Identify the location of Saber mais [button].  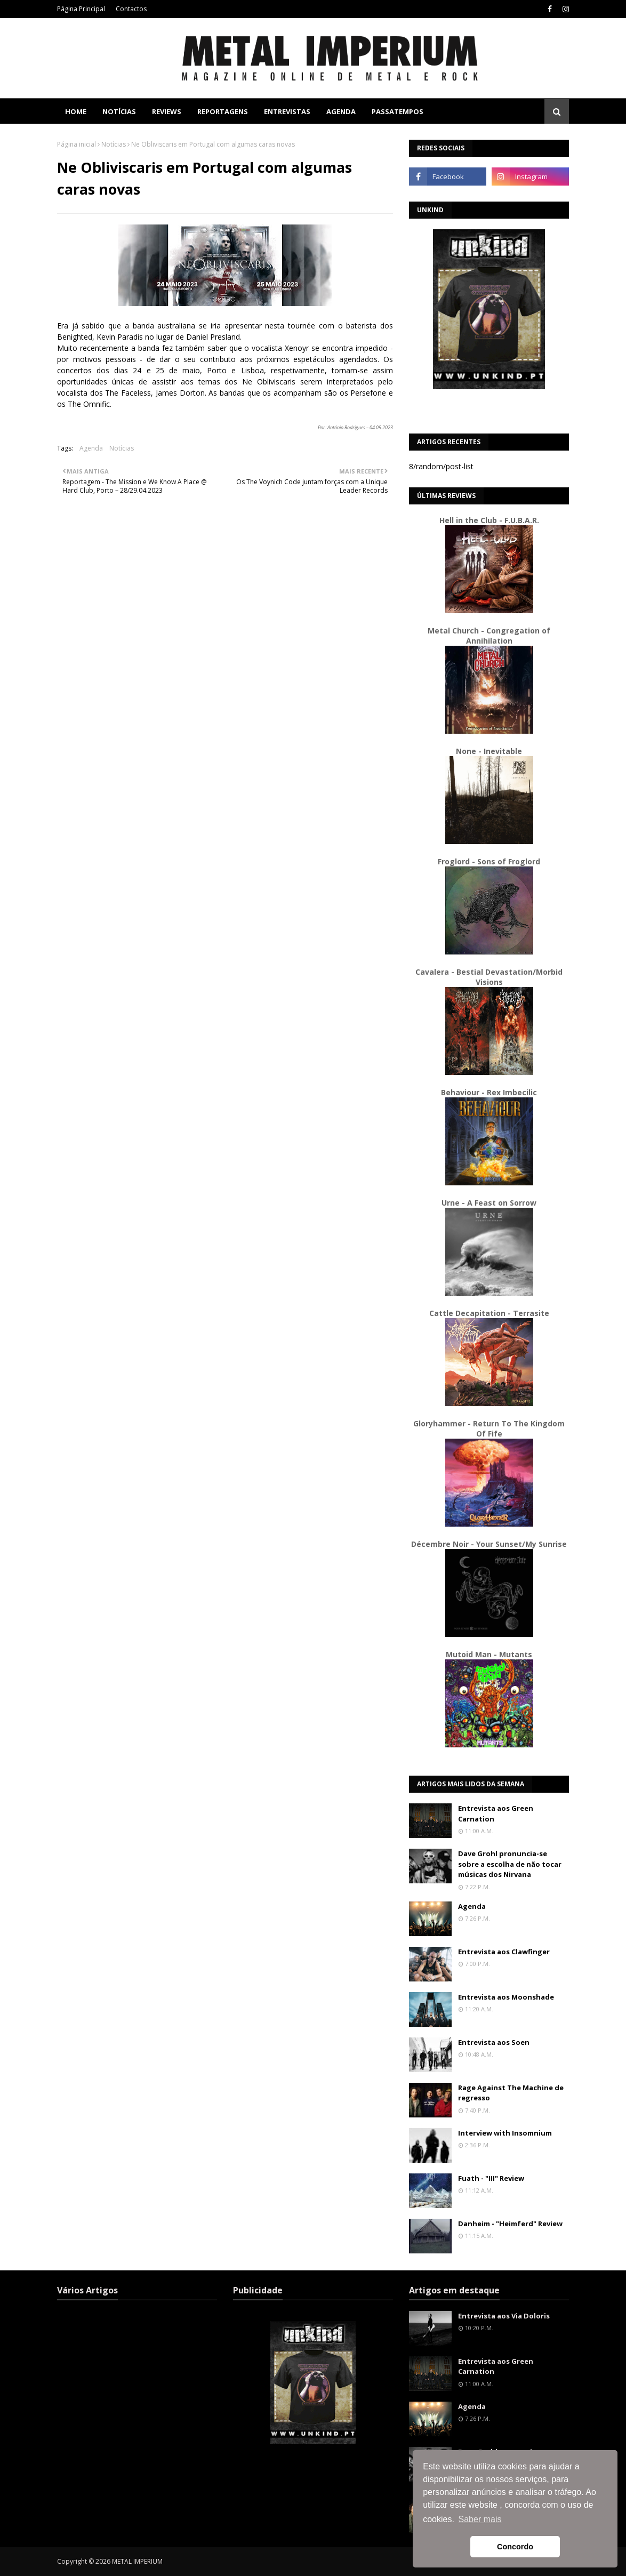
(480, 2519).